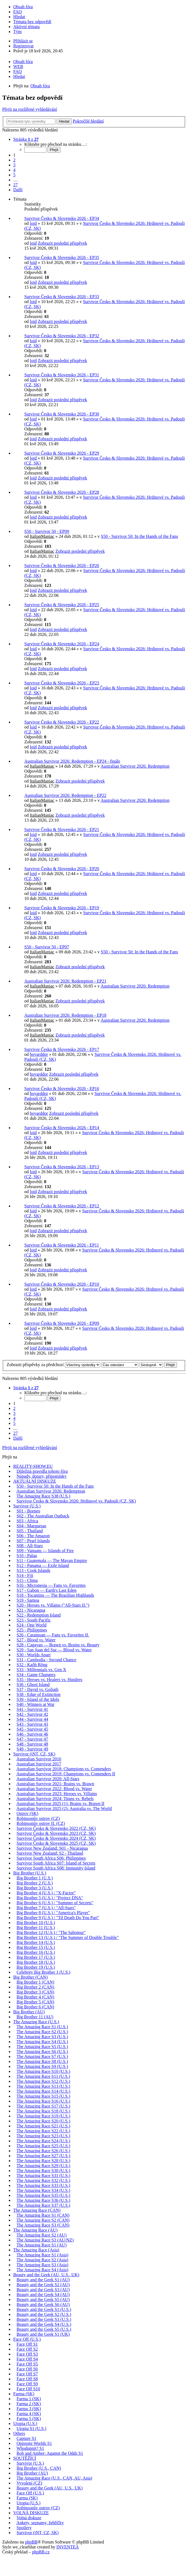 The width and height of the screenshot is (188, 2576). What do you see at coordinates (61, 565) in the screenshot?
I see `Survivor Česko & Slovensko 2026 - EP26` at bounding box center [61, 565].